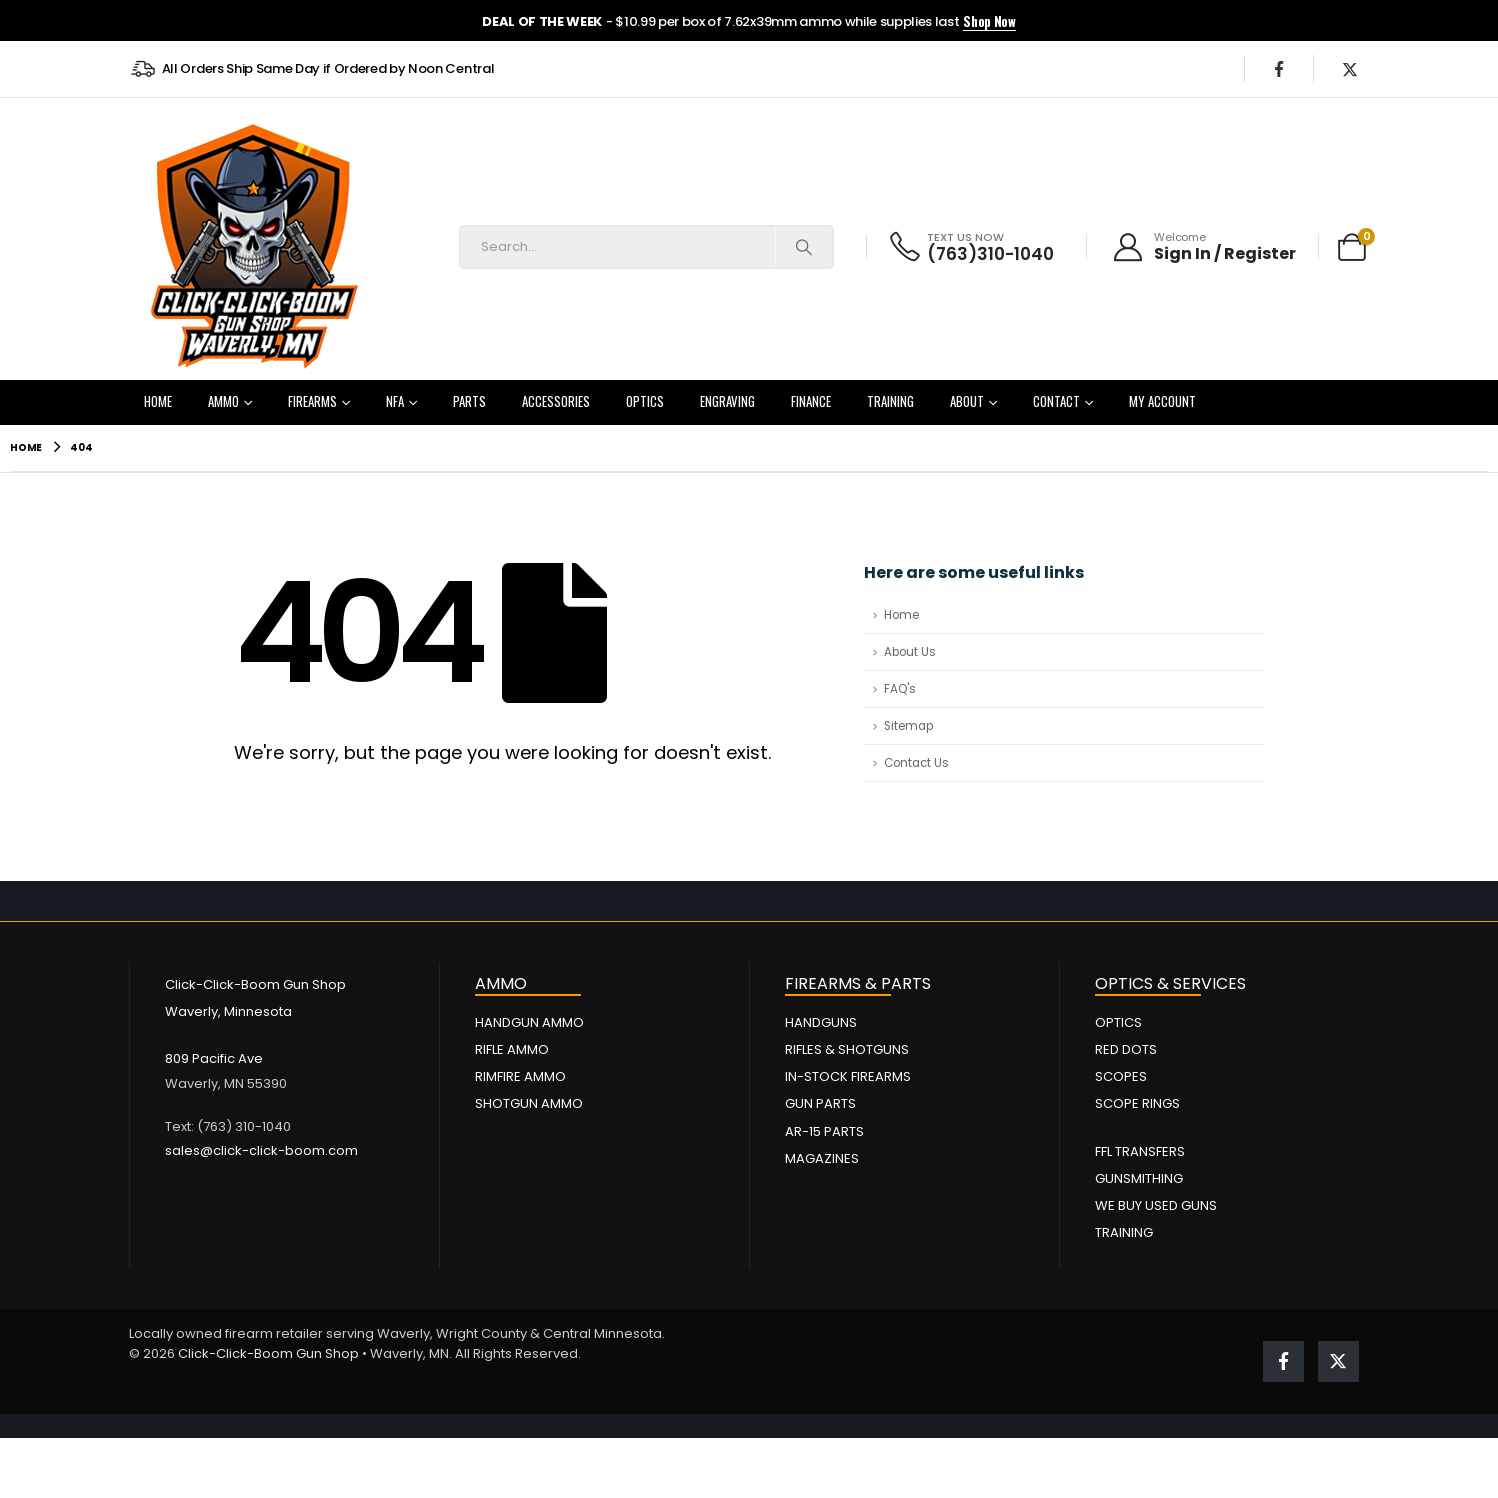  I want to click on Shop Now, so click(989, 21).